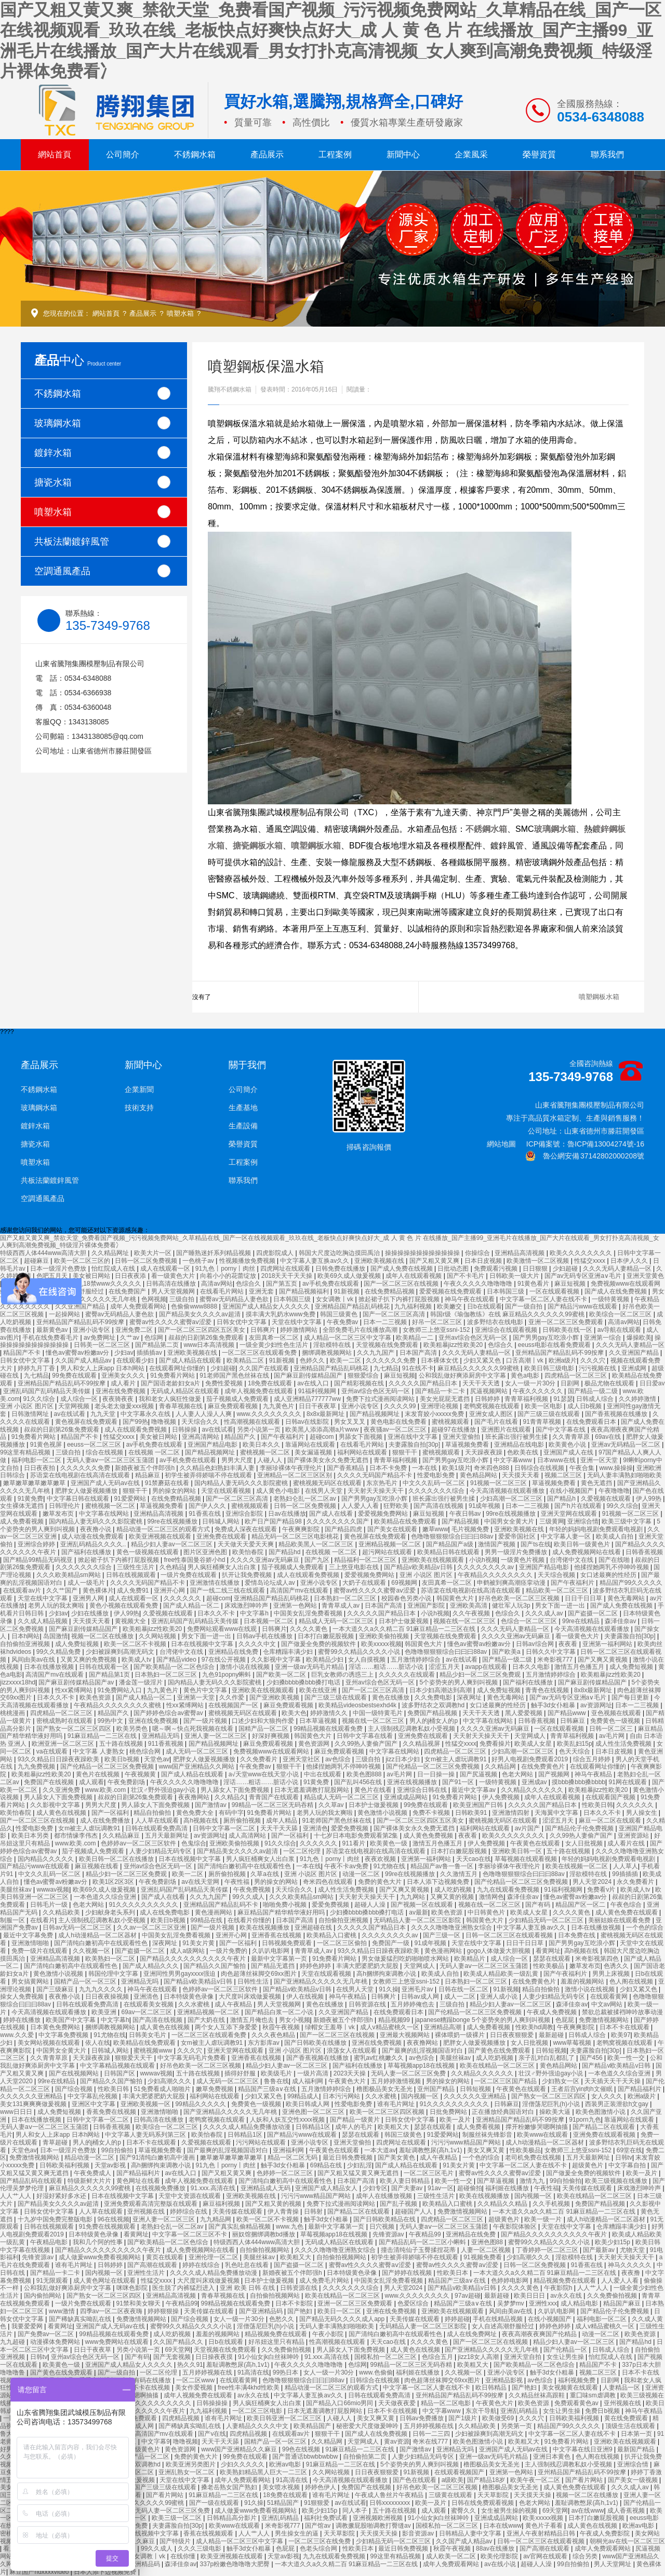 The width and height of the screenshot is (665, 2576). What do you see at coordinates (373, 1789) in the screenshot?
I see `黄色片在线看` at bounding box center [373, 1789].